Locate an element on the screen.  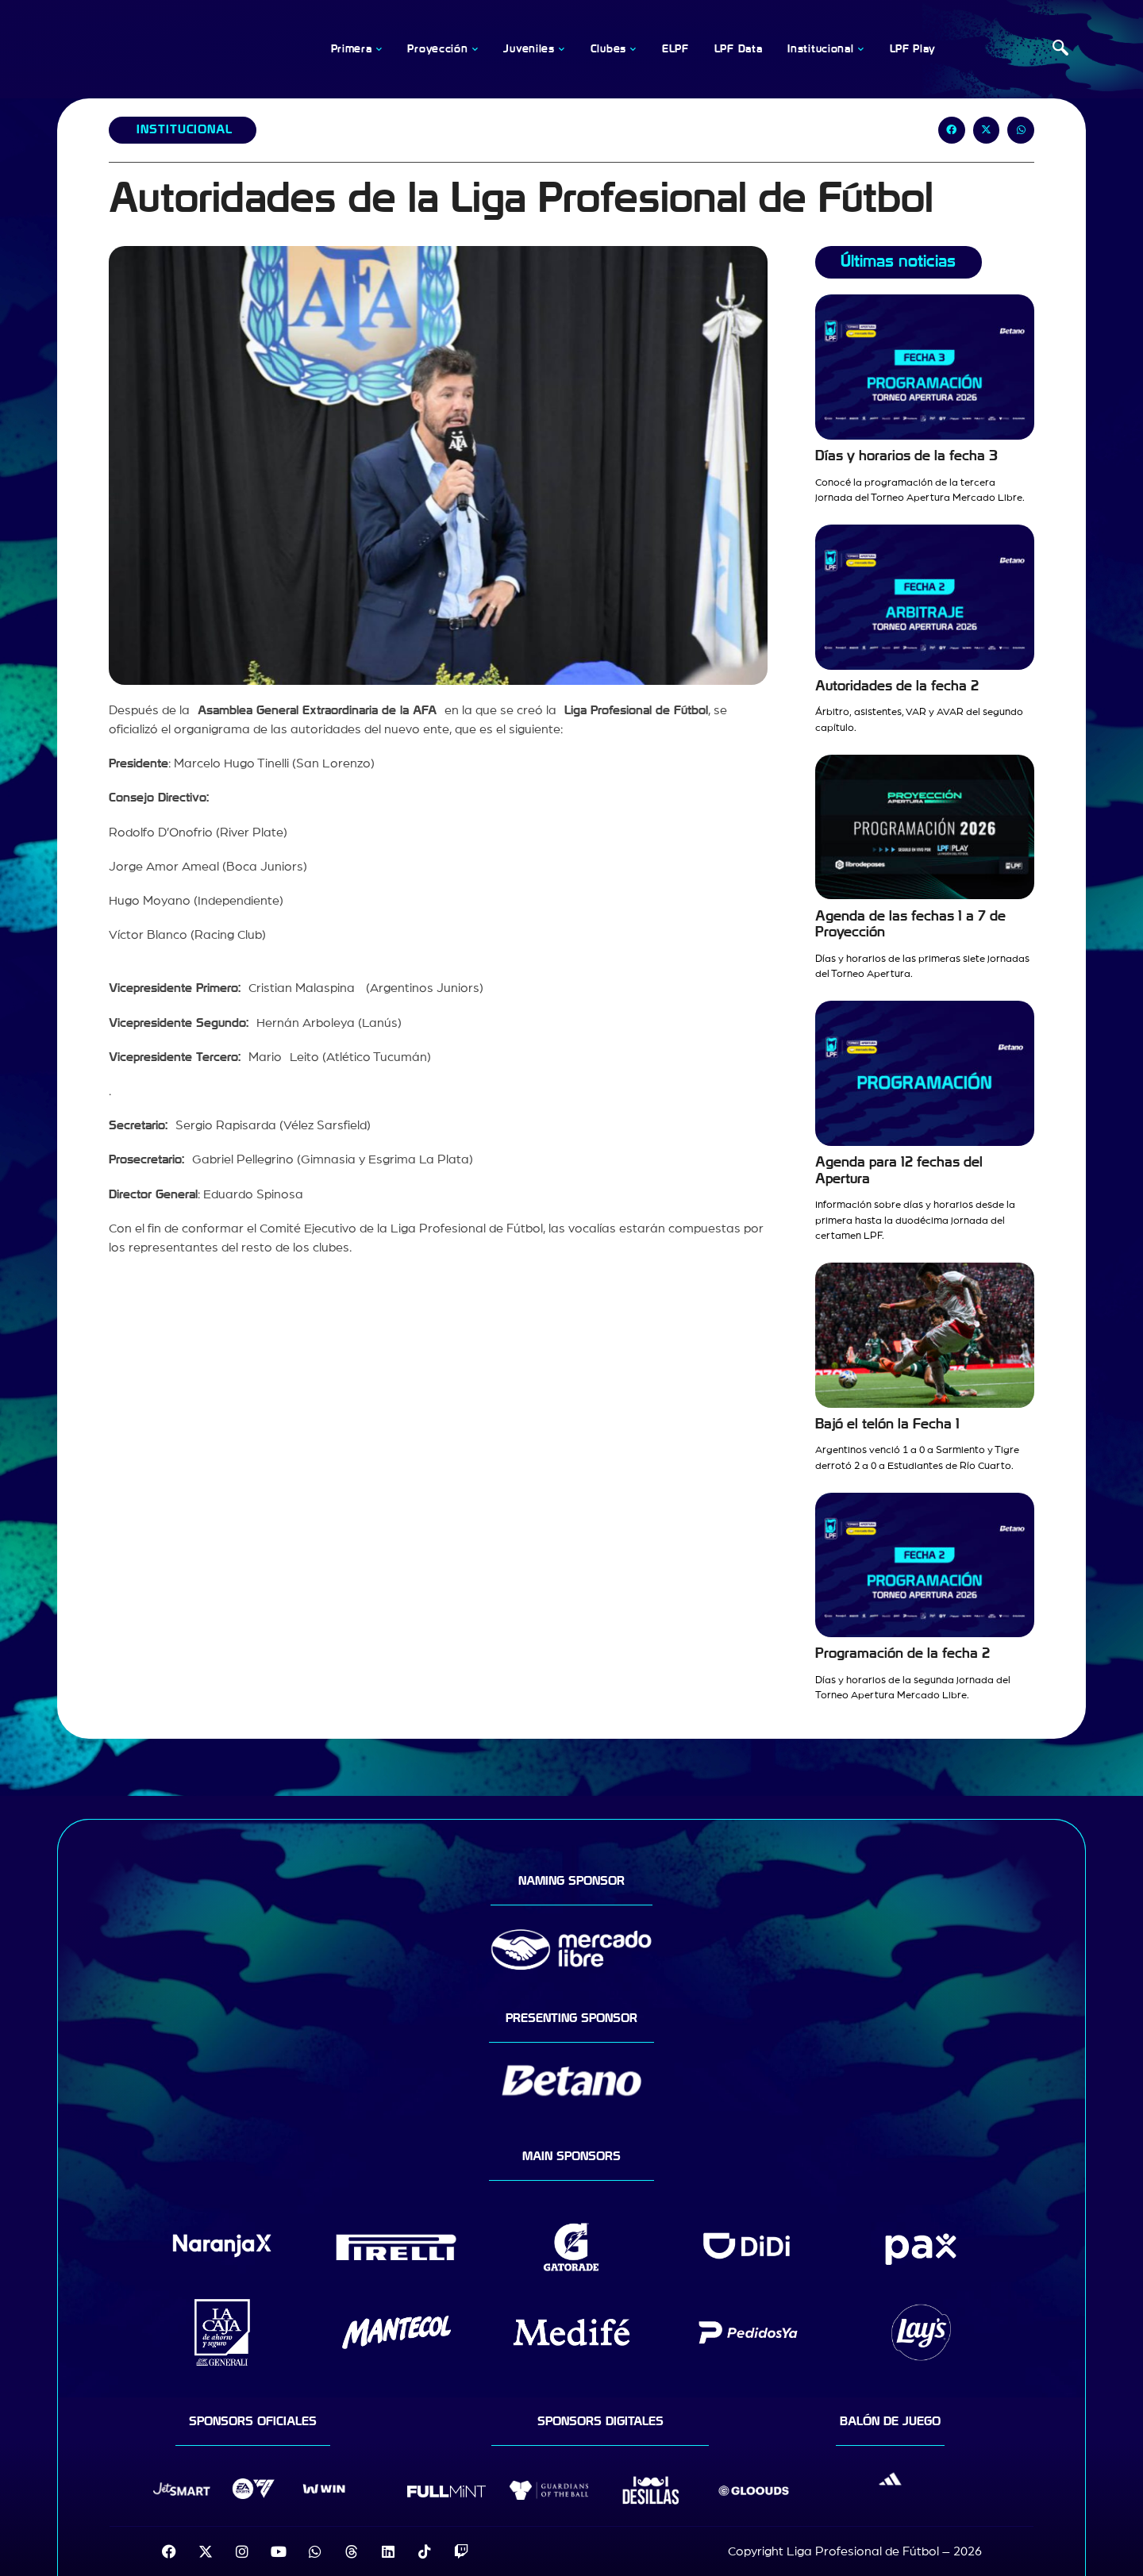
Institucional is located at coordinates (185, 129).